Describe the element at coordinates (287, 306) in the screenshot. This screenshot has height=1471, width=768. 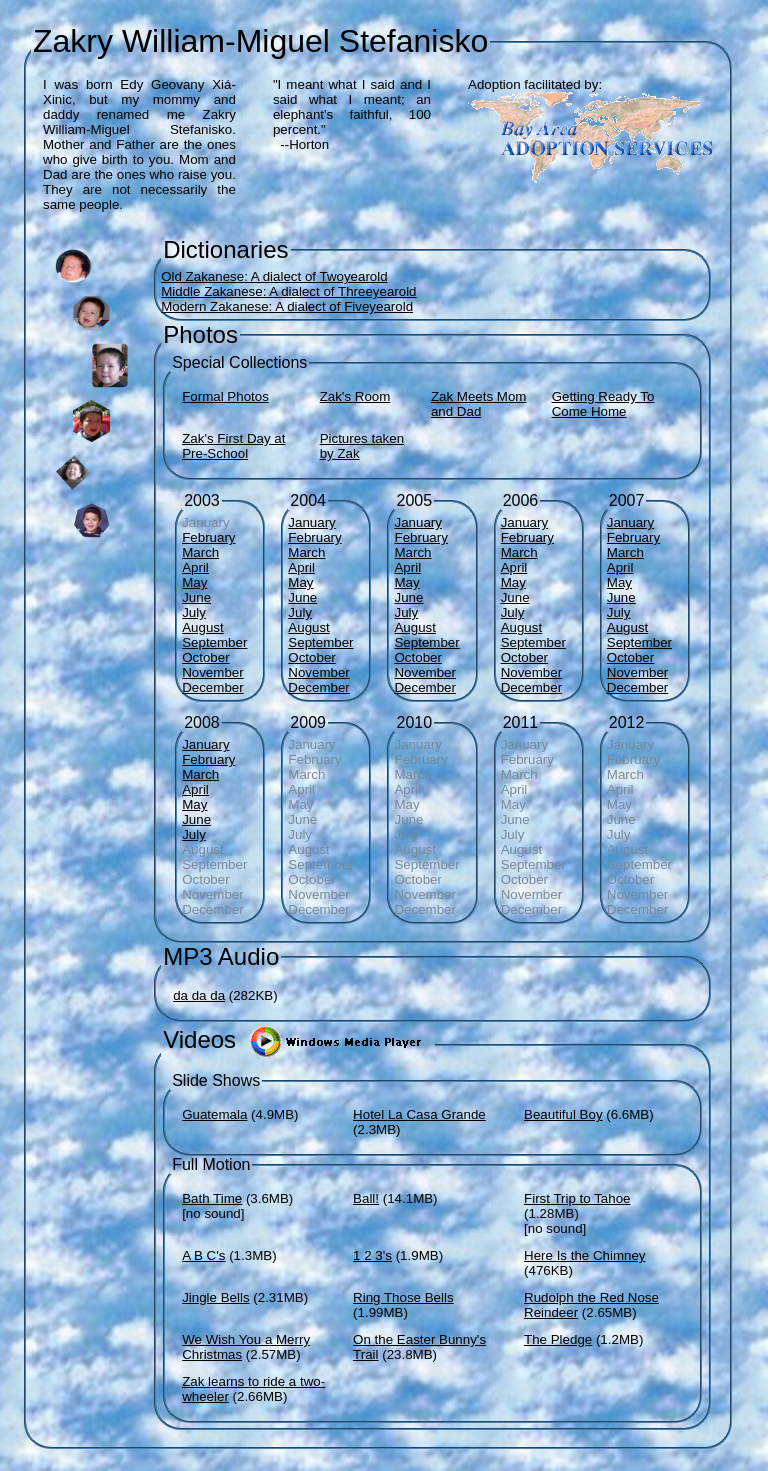
I see `Modern Zakanese: A dialect of Fiveyearold` at that location.